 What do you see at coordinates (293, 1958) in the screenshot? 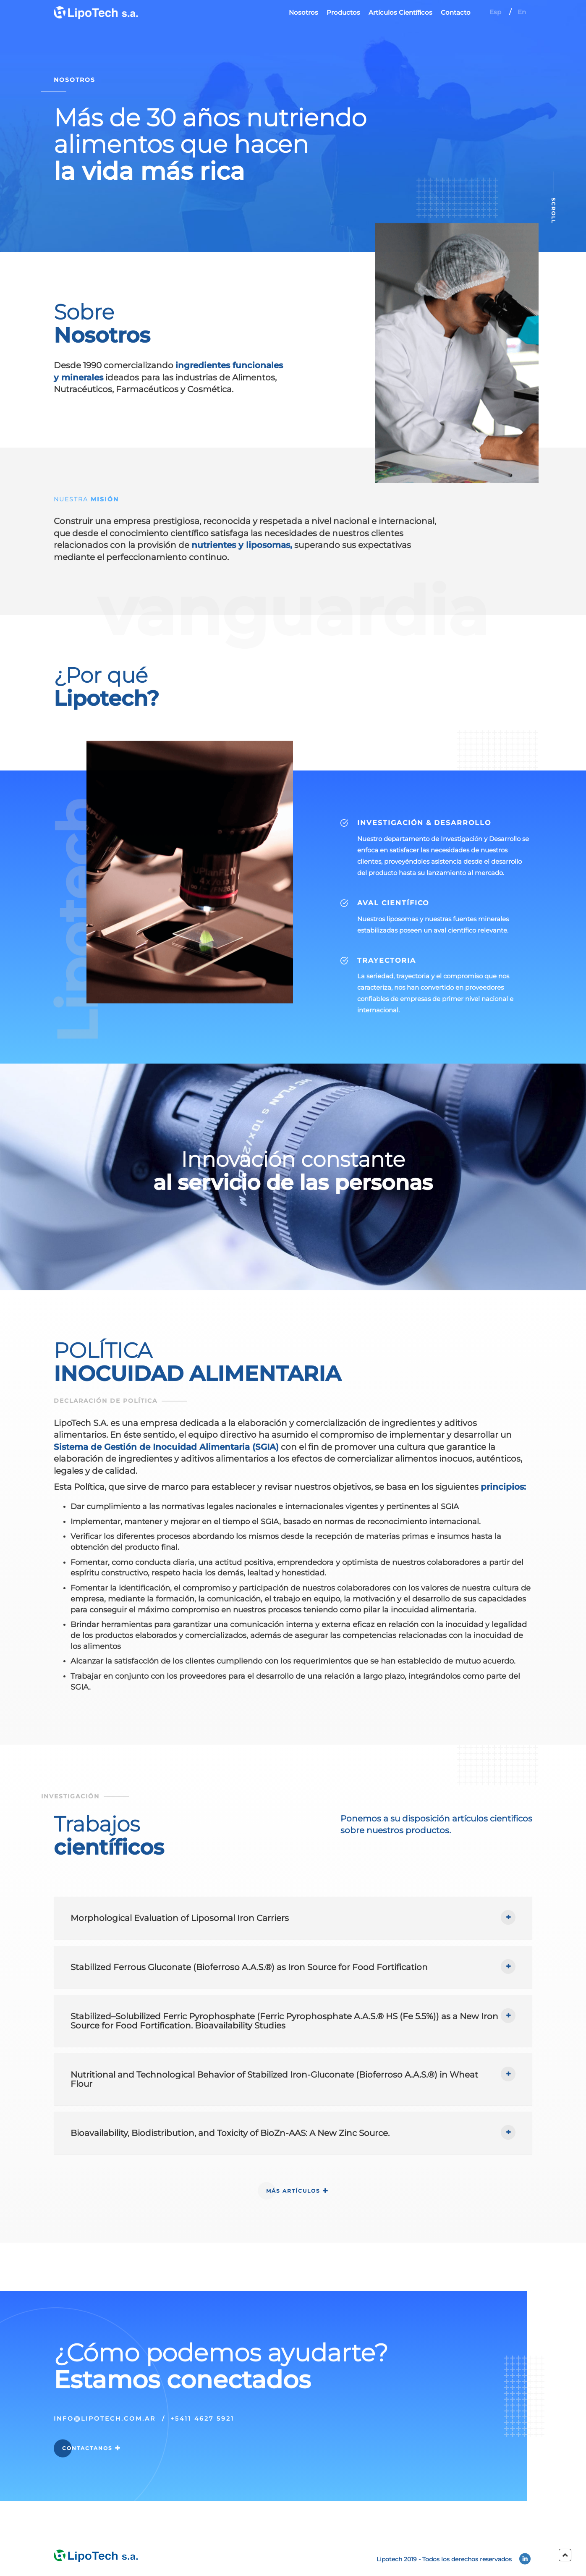
I see `[tab]` at bounding box center [293, 1958].